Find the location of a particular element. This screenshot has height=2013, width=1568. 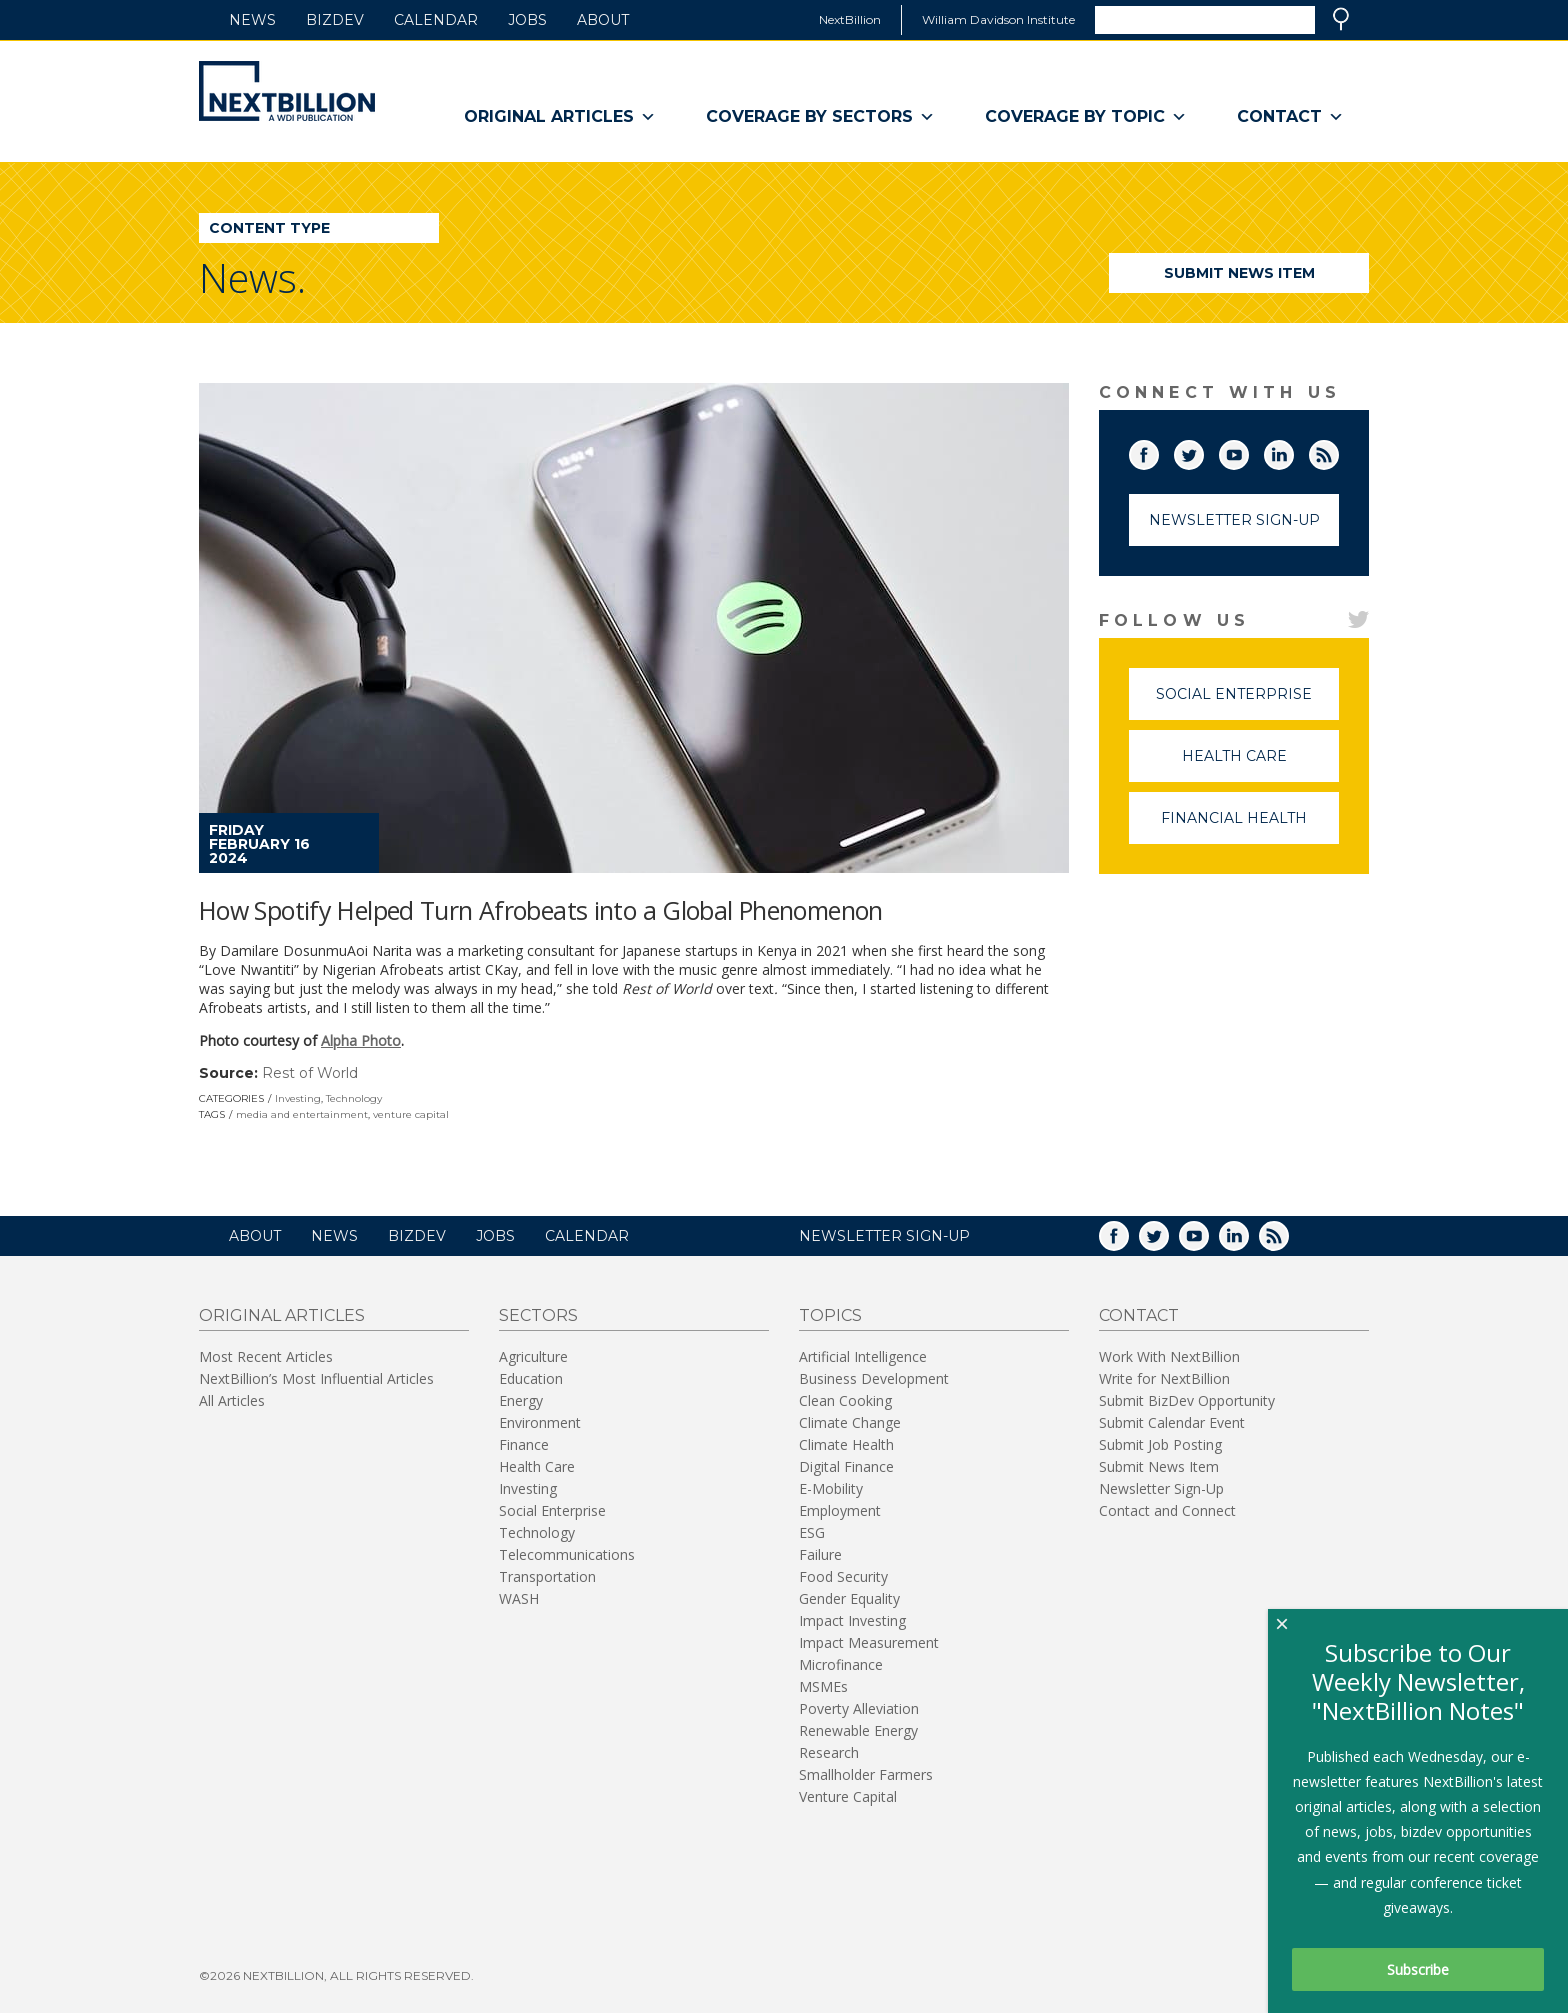

Venture Capital is located at coordinates (848, 1796).